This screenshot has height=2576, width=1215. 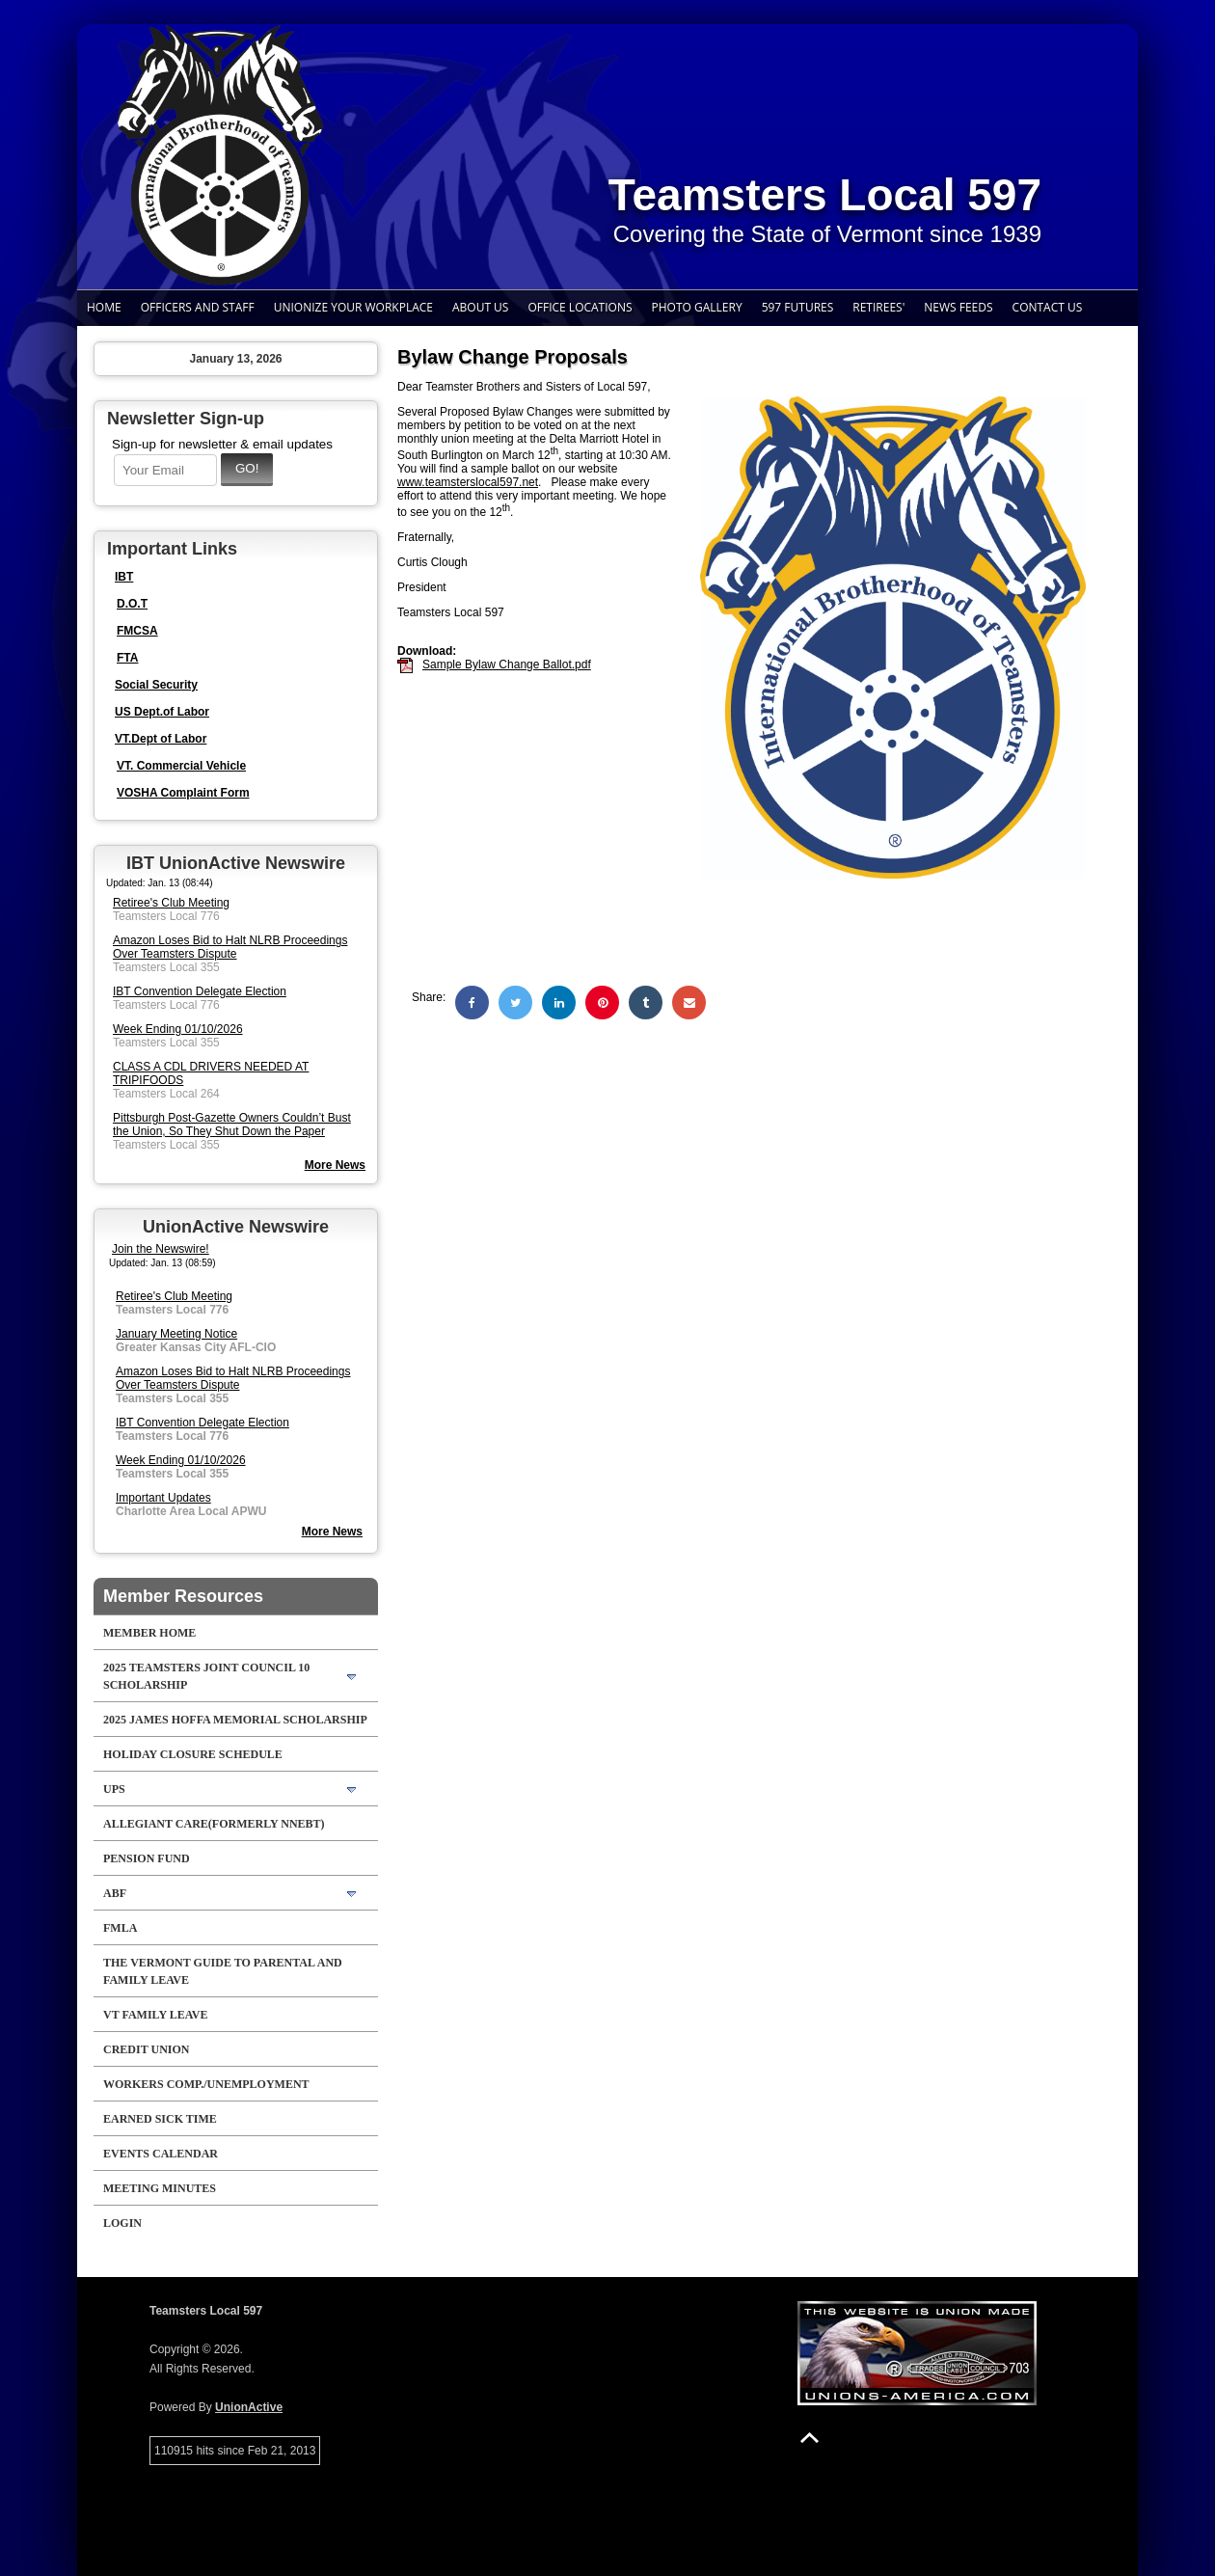 What do you see at coordinates (156, 684) in the screenshot?
I see `Social Security` at bounding box center [156, 684].